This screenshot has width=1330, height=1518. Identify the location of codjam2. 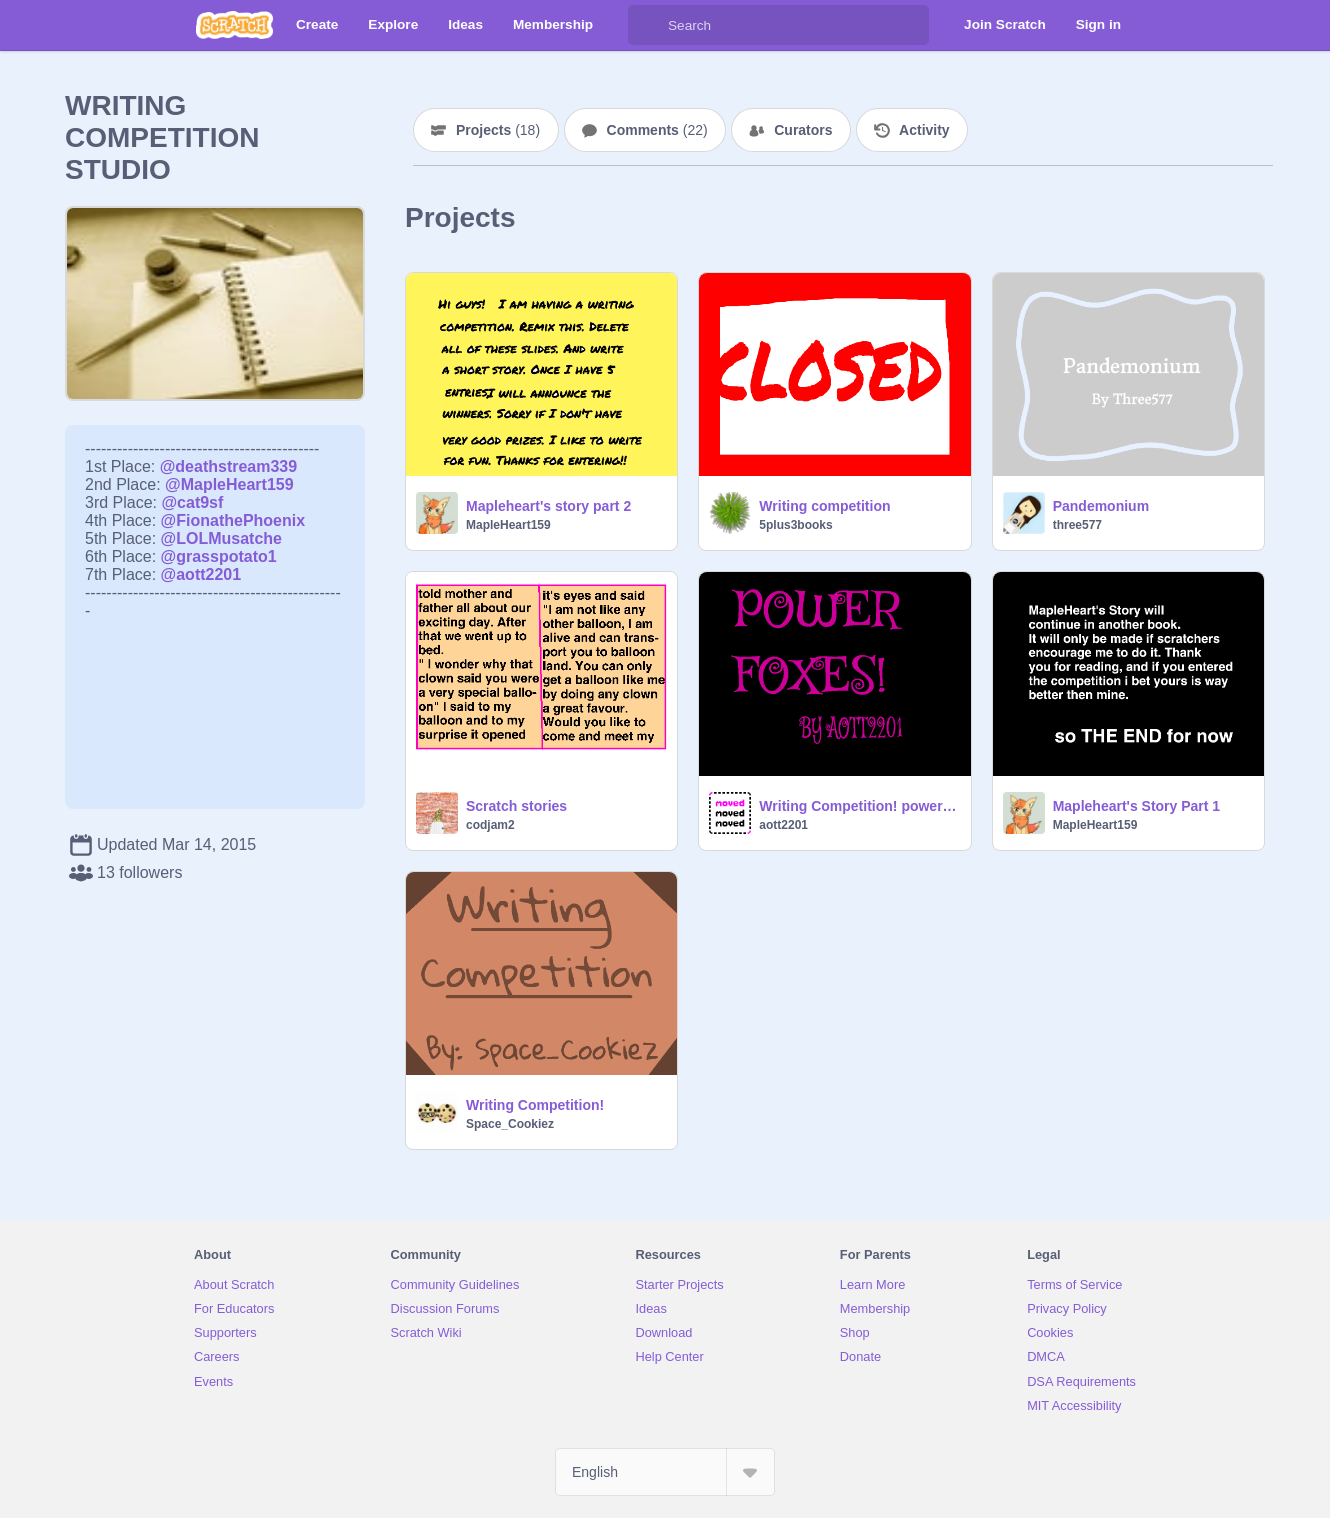
(490, 825).